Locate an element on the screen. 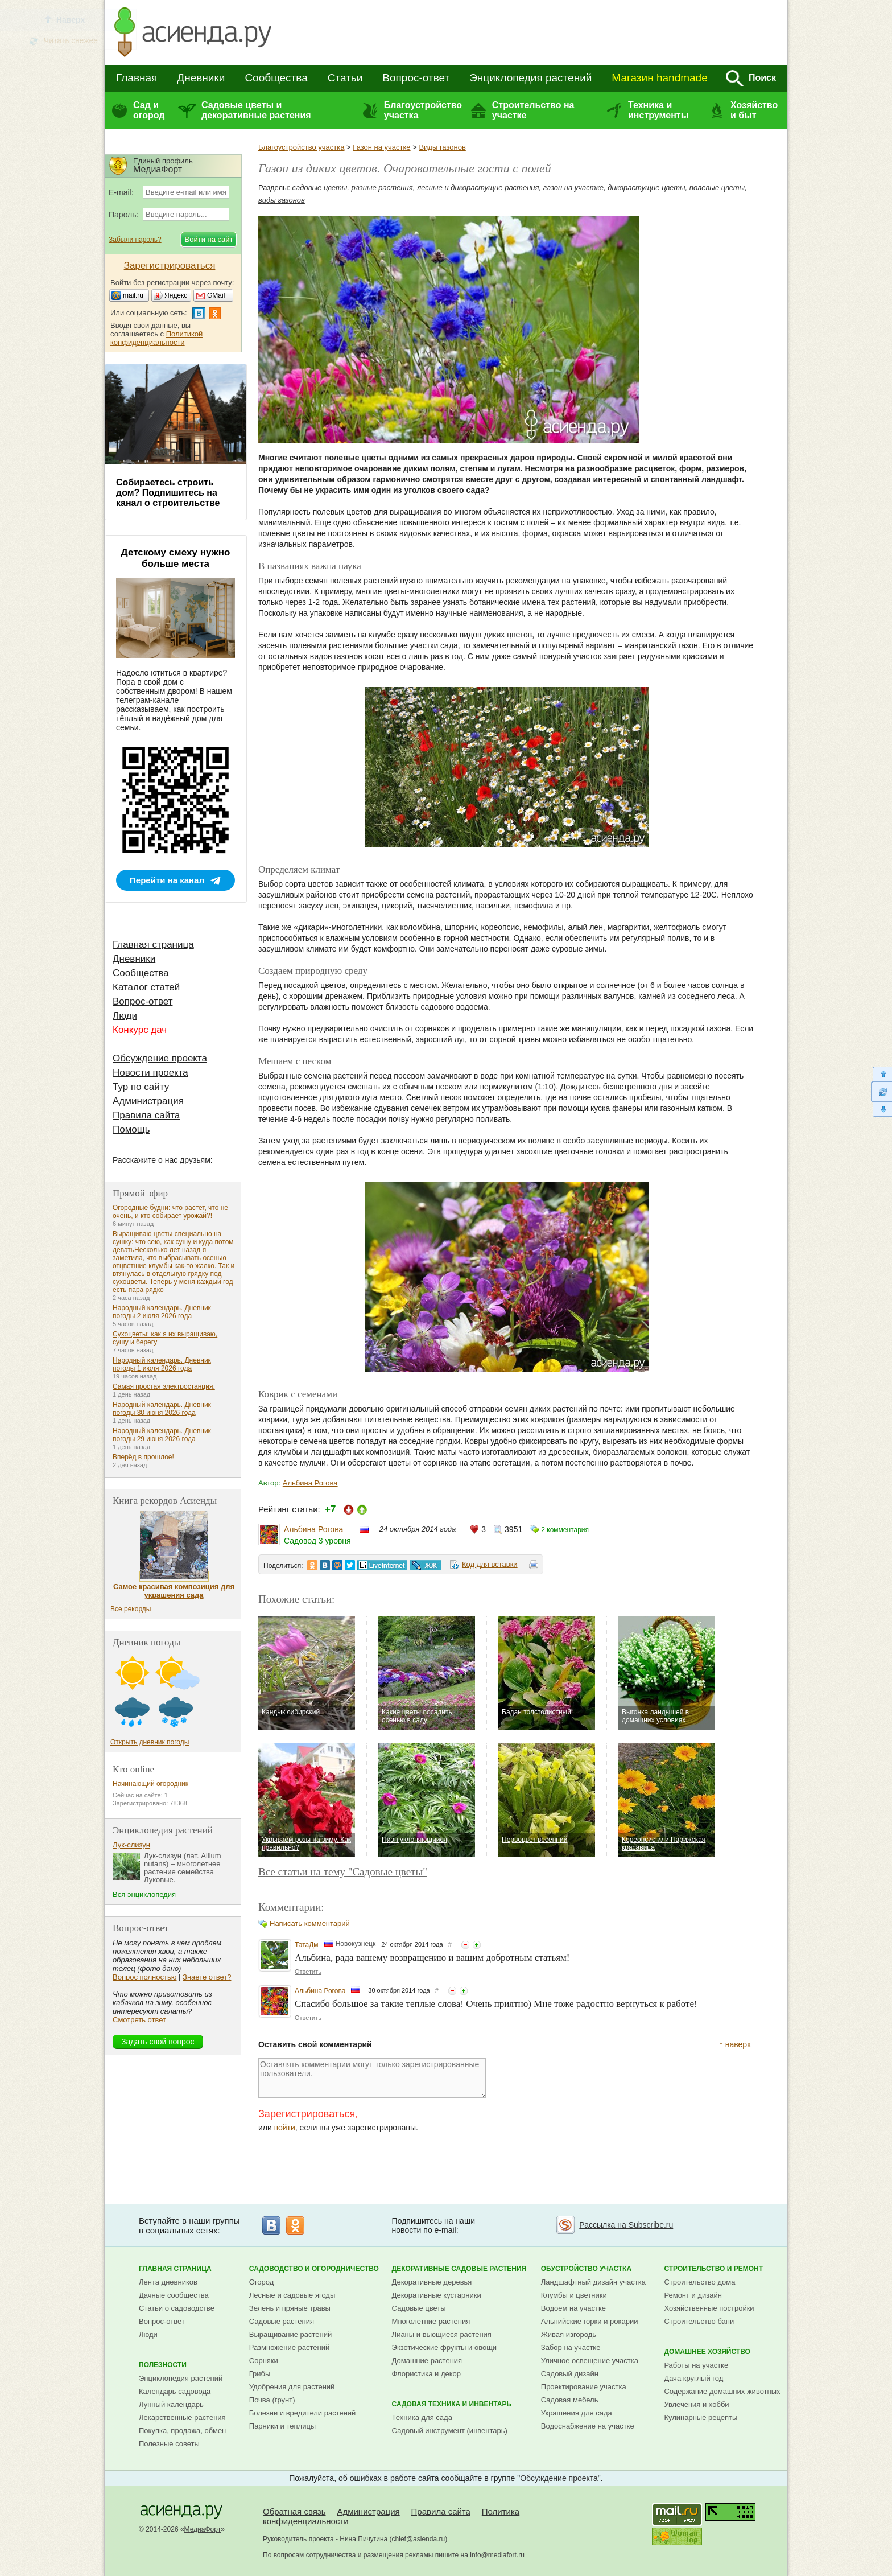 The width and height of the screenshot is (892, 2576). ТатаДм is located at coordinates (307, 1945).